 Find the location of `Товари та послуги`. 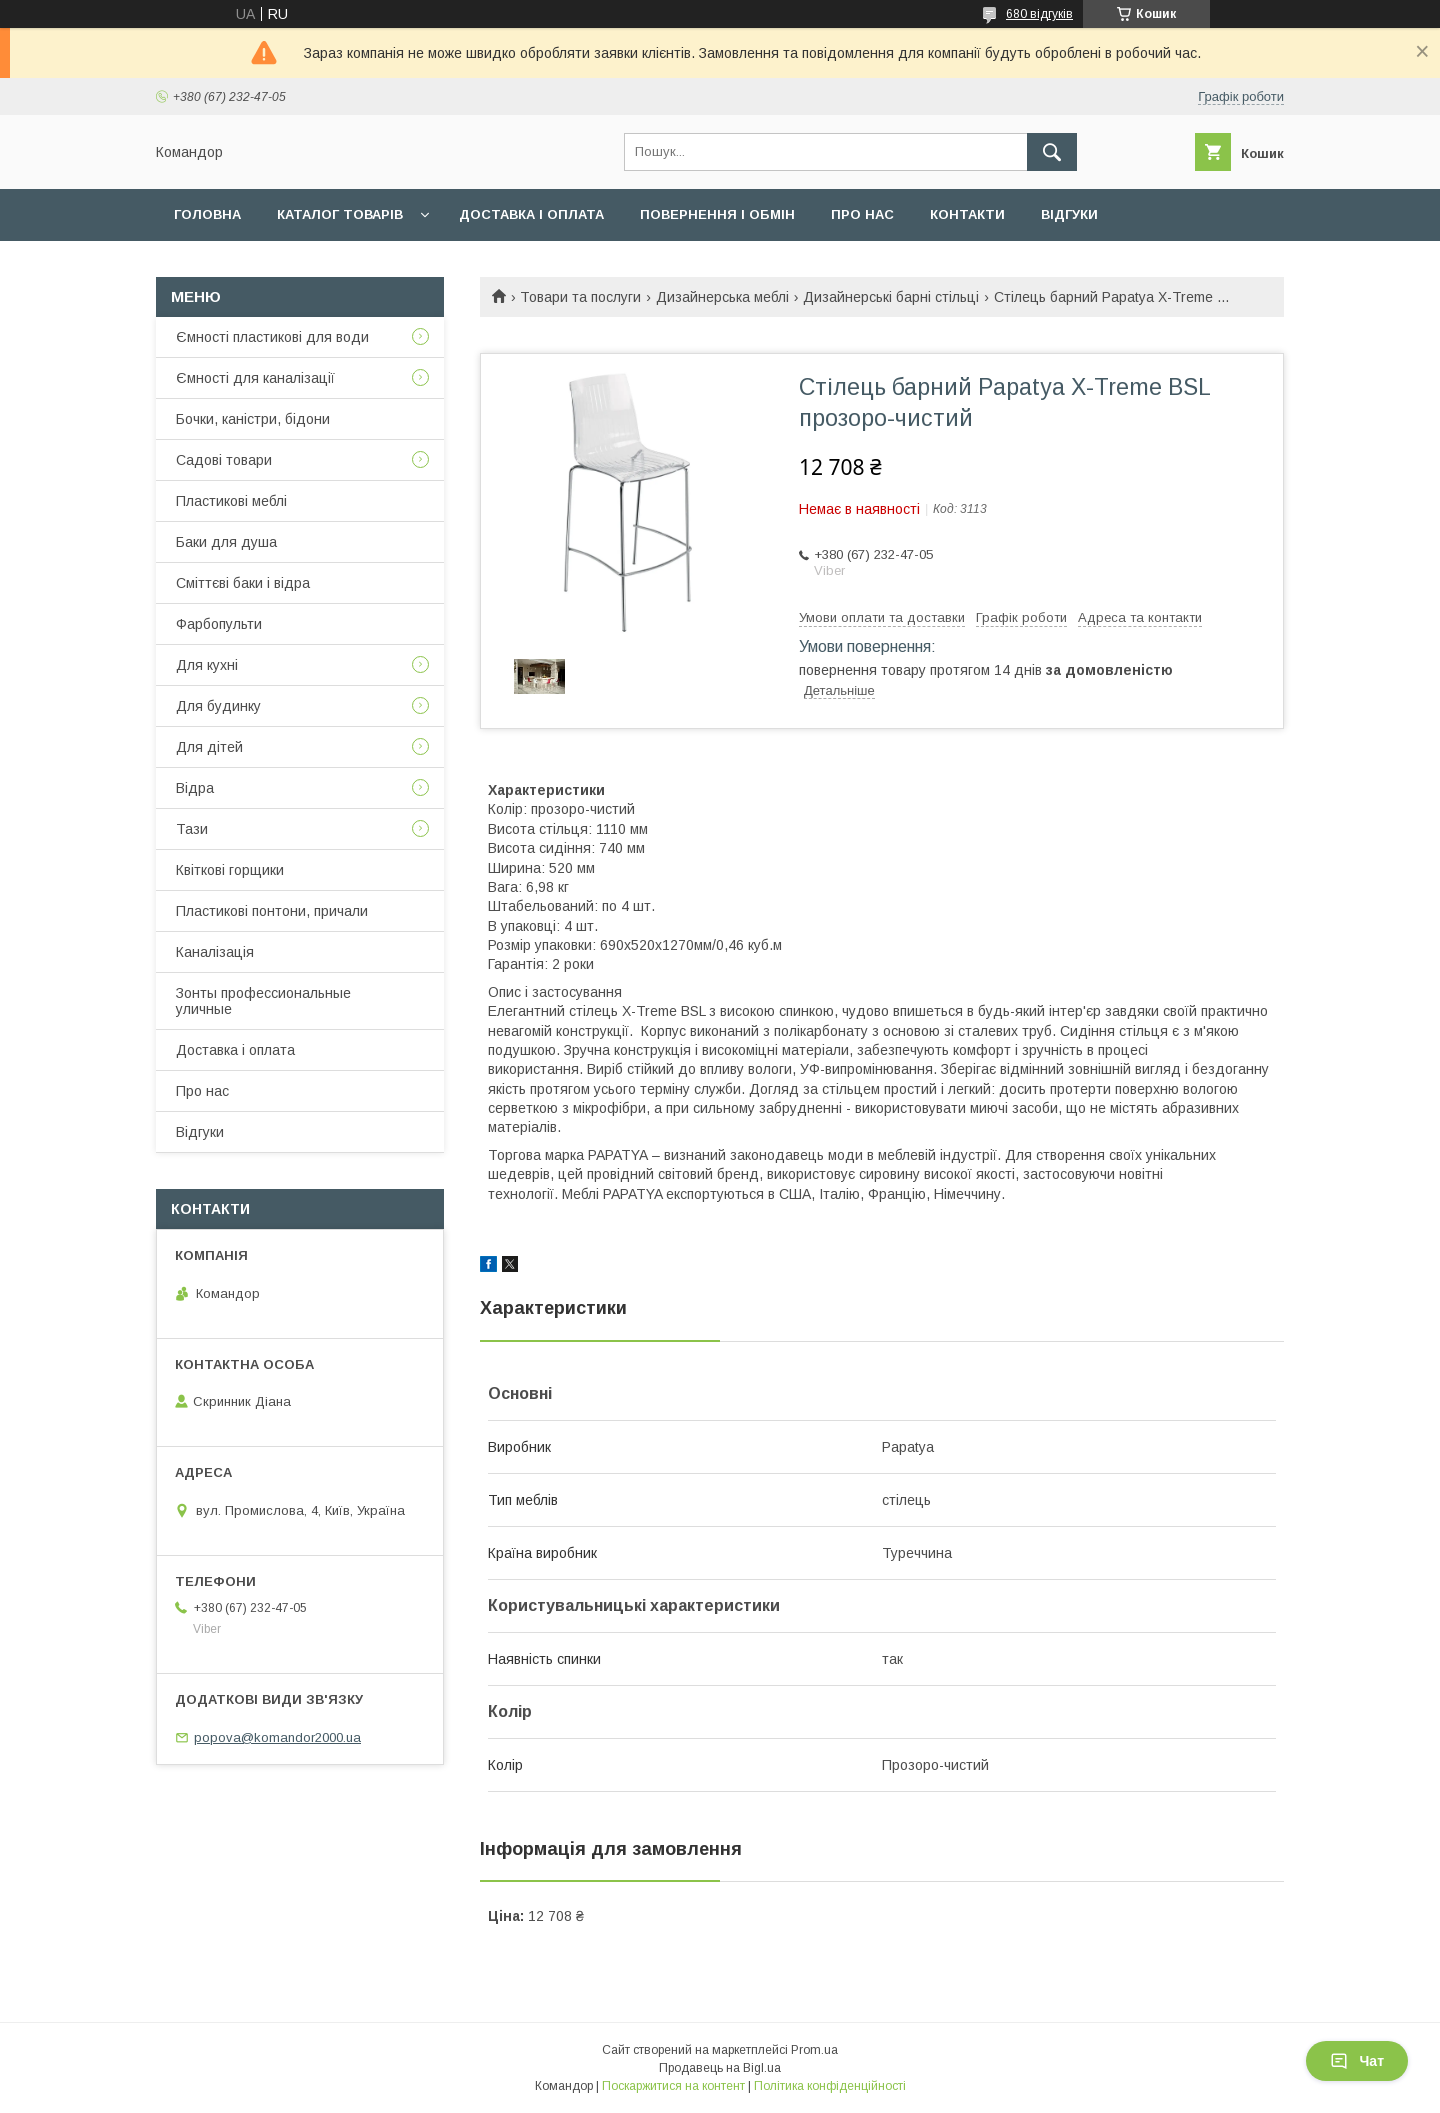

Товари та послуги is located at coordinates (580, 297).